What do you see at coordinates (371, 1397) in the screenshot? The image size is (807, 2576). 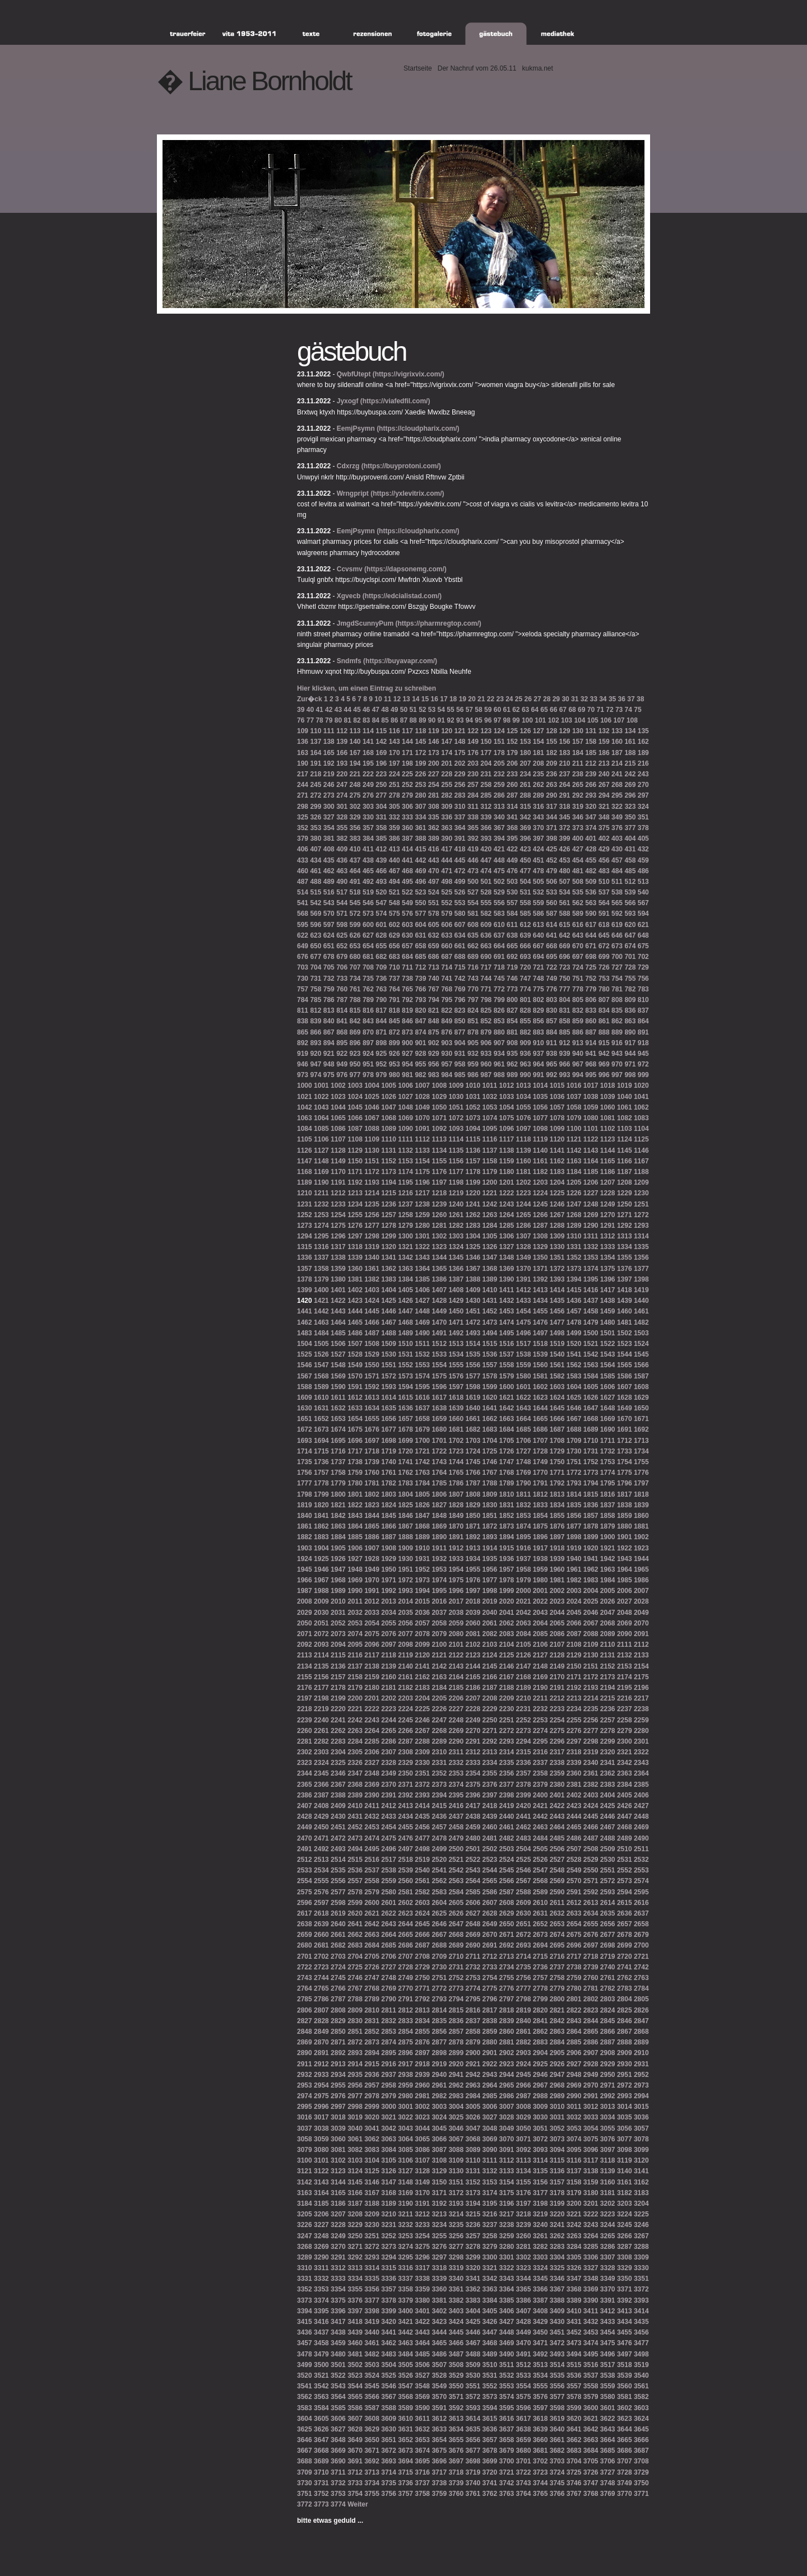 I see `1613` at bounding box center [371, 1397].